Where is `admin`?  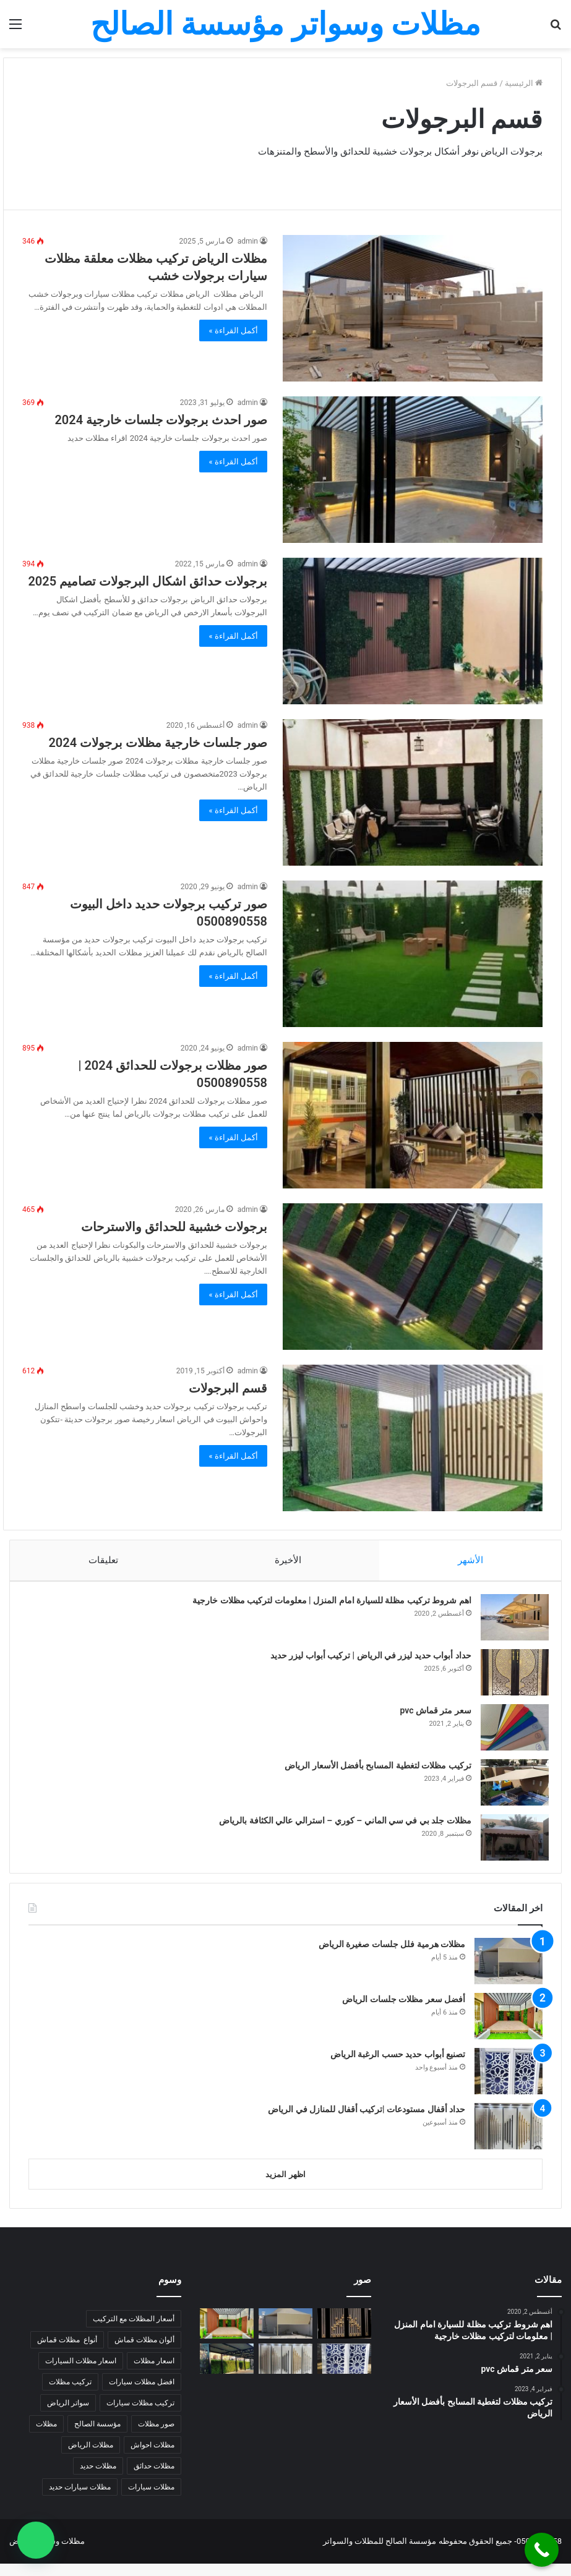 admin is located at coordinates (248, 241).